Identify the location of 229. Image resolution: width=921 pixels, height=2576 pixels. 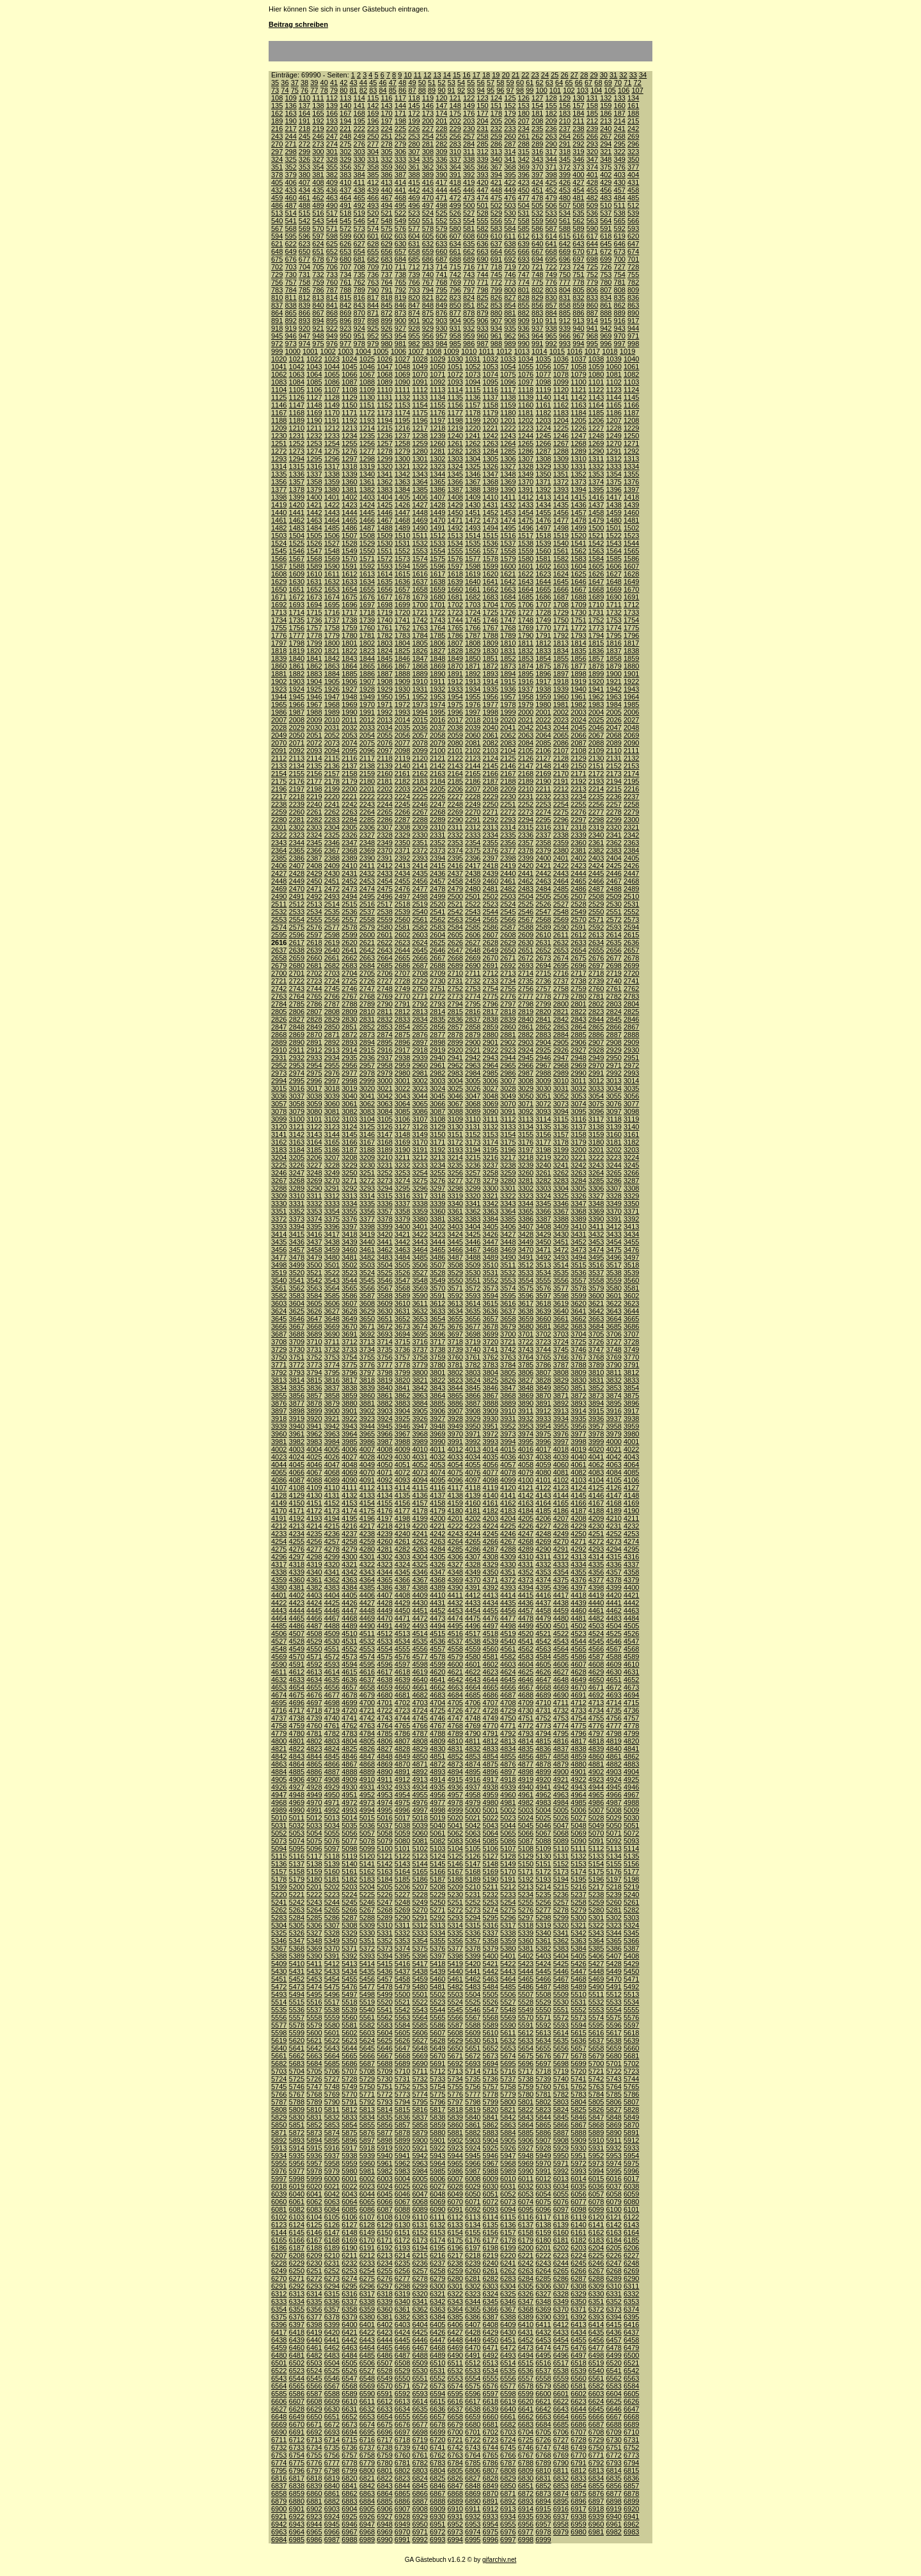
(454, 128).